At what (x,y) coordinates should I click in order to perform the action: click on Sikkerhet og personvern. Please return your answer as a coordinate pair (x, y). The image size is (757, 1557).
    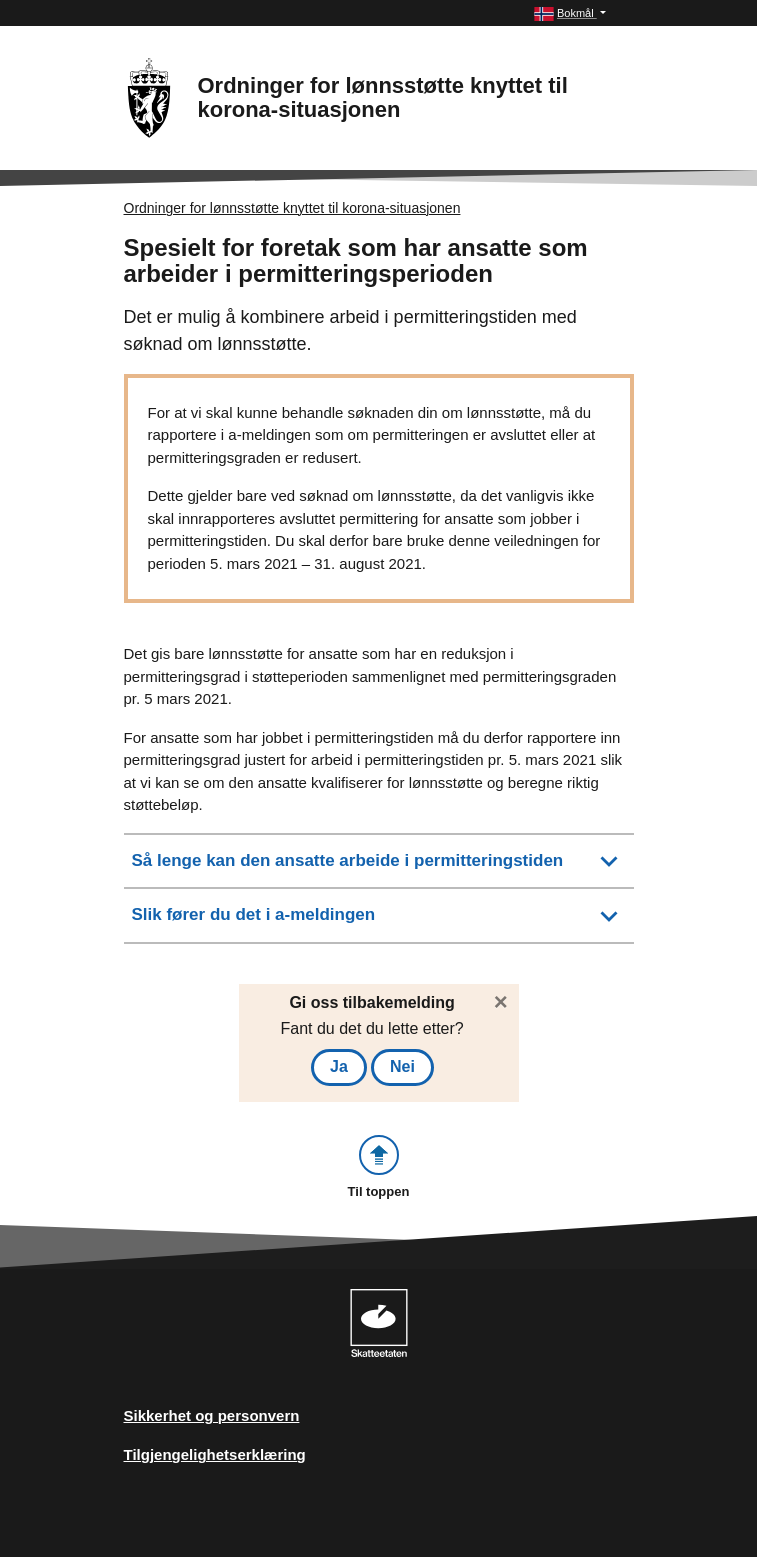
    Looking at the image, I should click on (212, 1415).